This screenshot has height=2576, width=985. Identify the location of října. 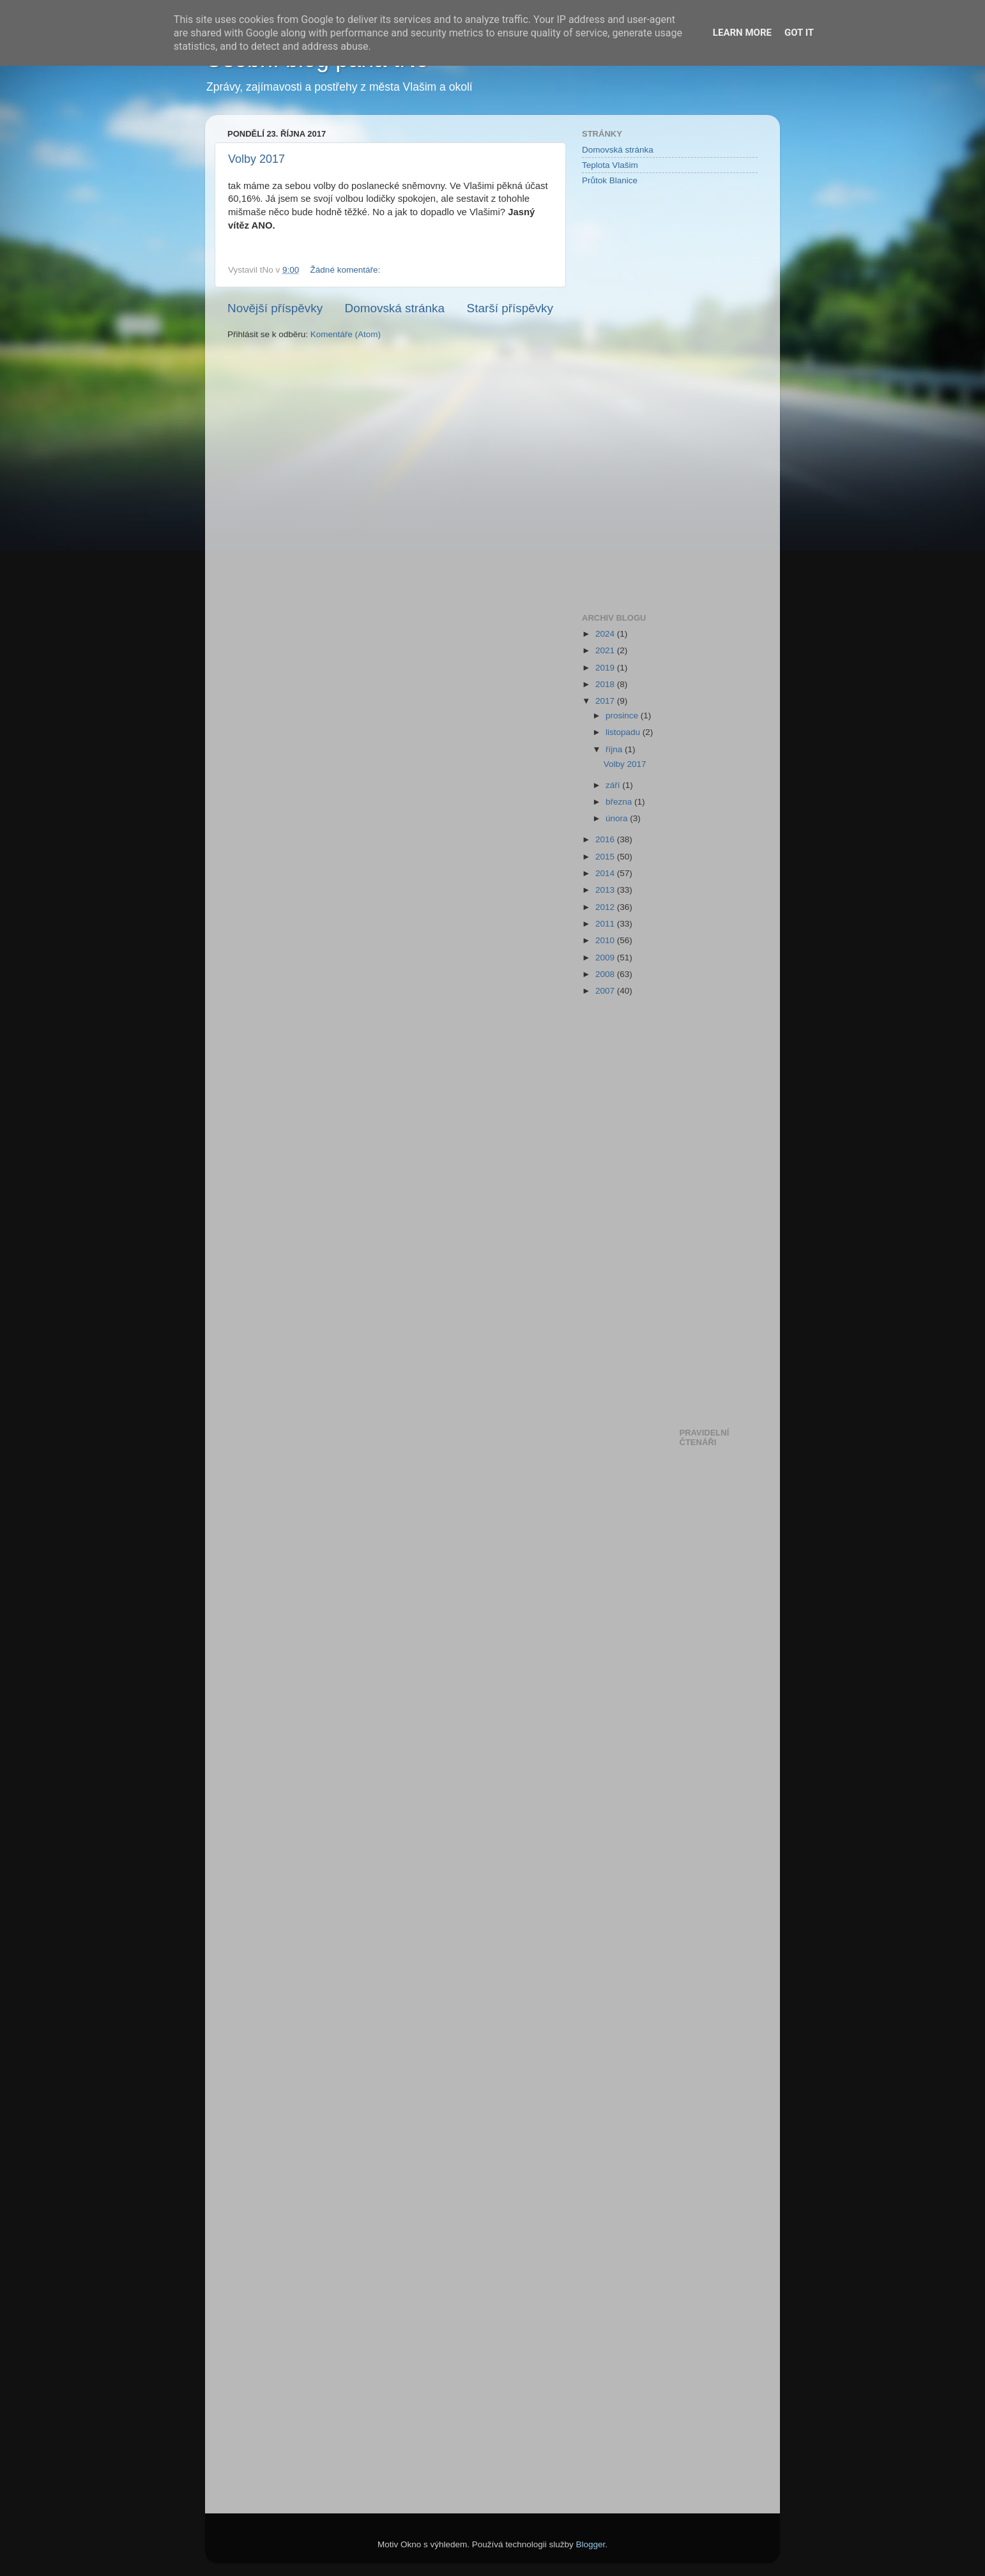
(615, 749).